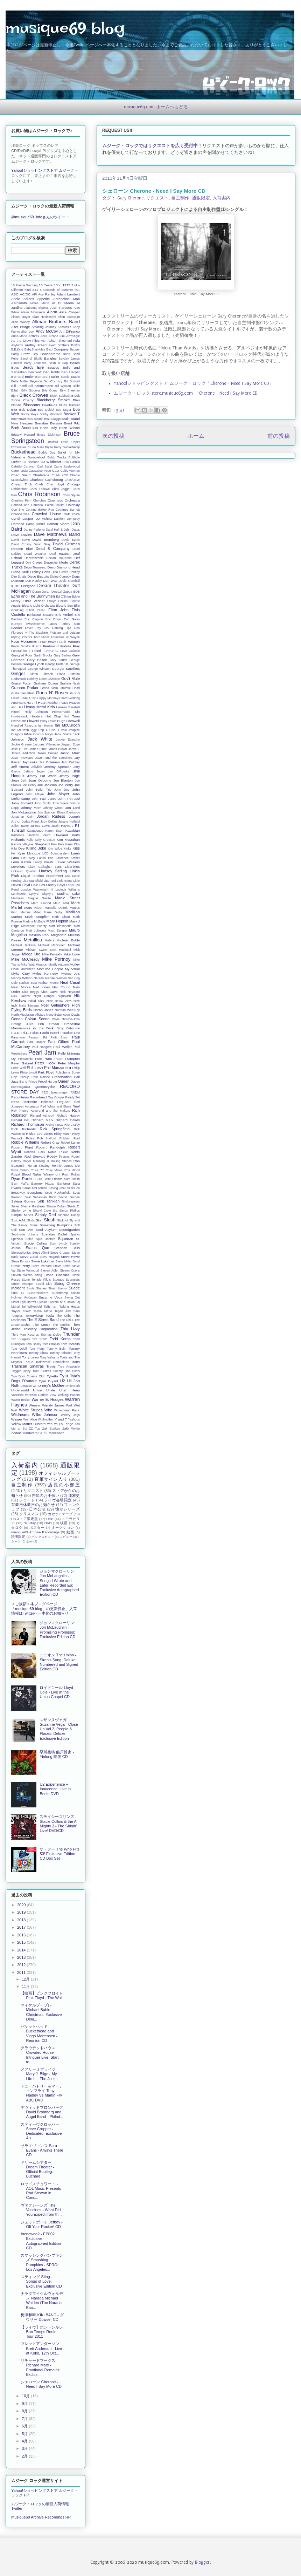 This screenshot has height=2576, width=301. I want to click on Bluefields, so click(49, 405).